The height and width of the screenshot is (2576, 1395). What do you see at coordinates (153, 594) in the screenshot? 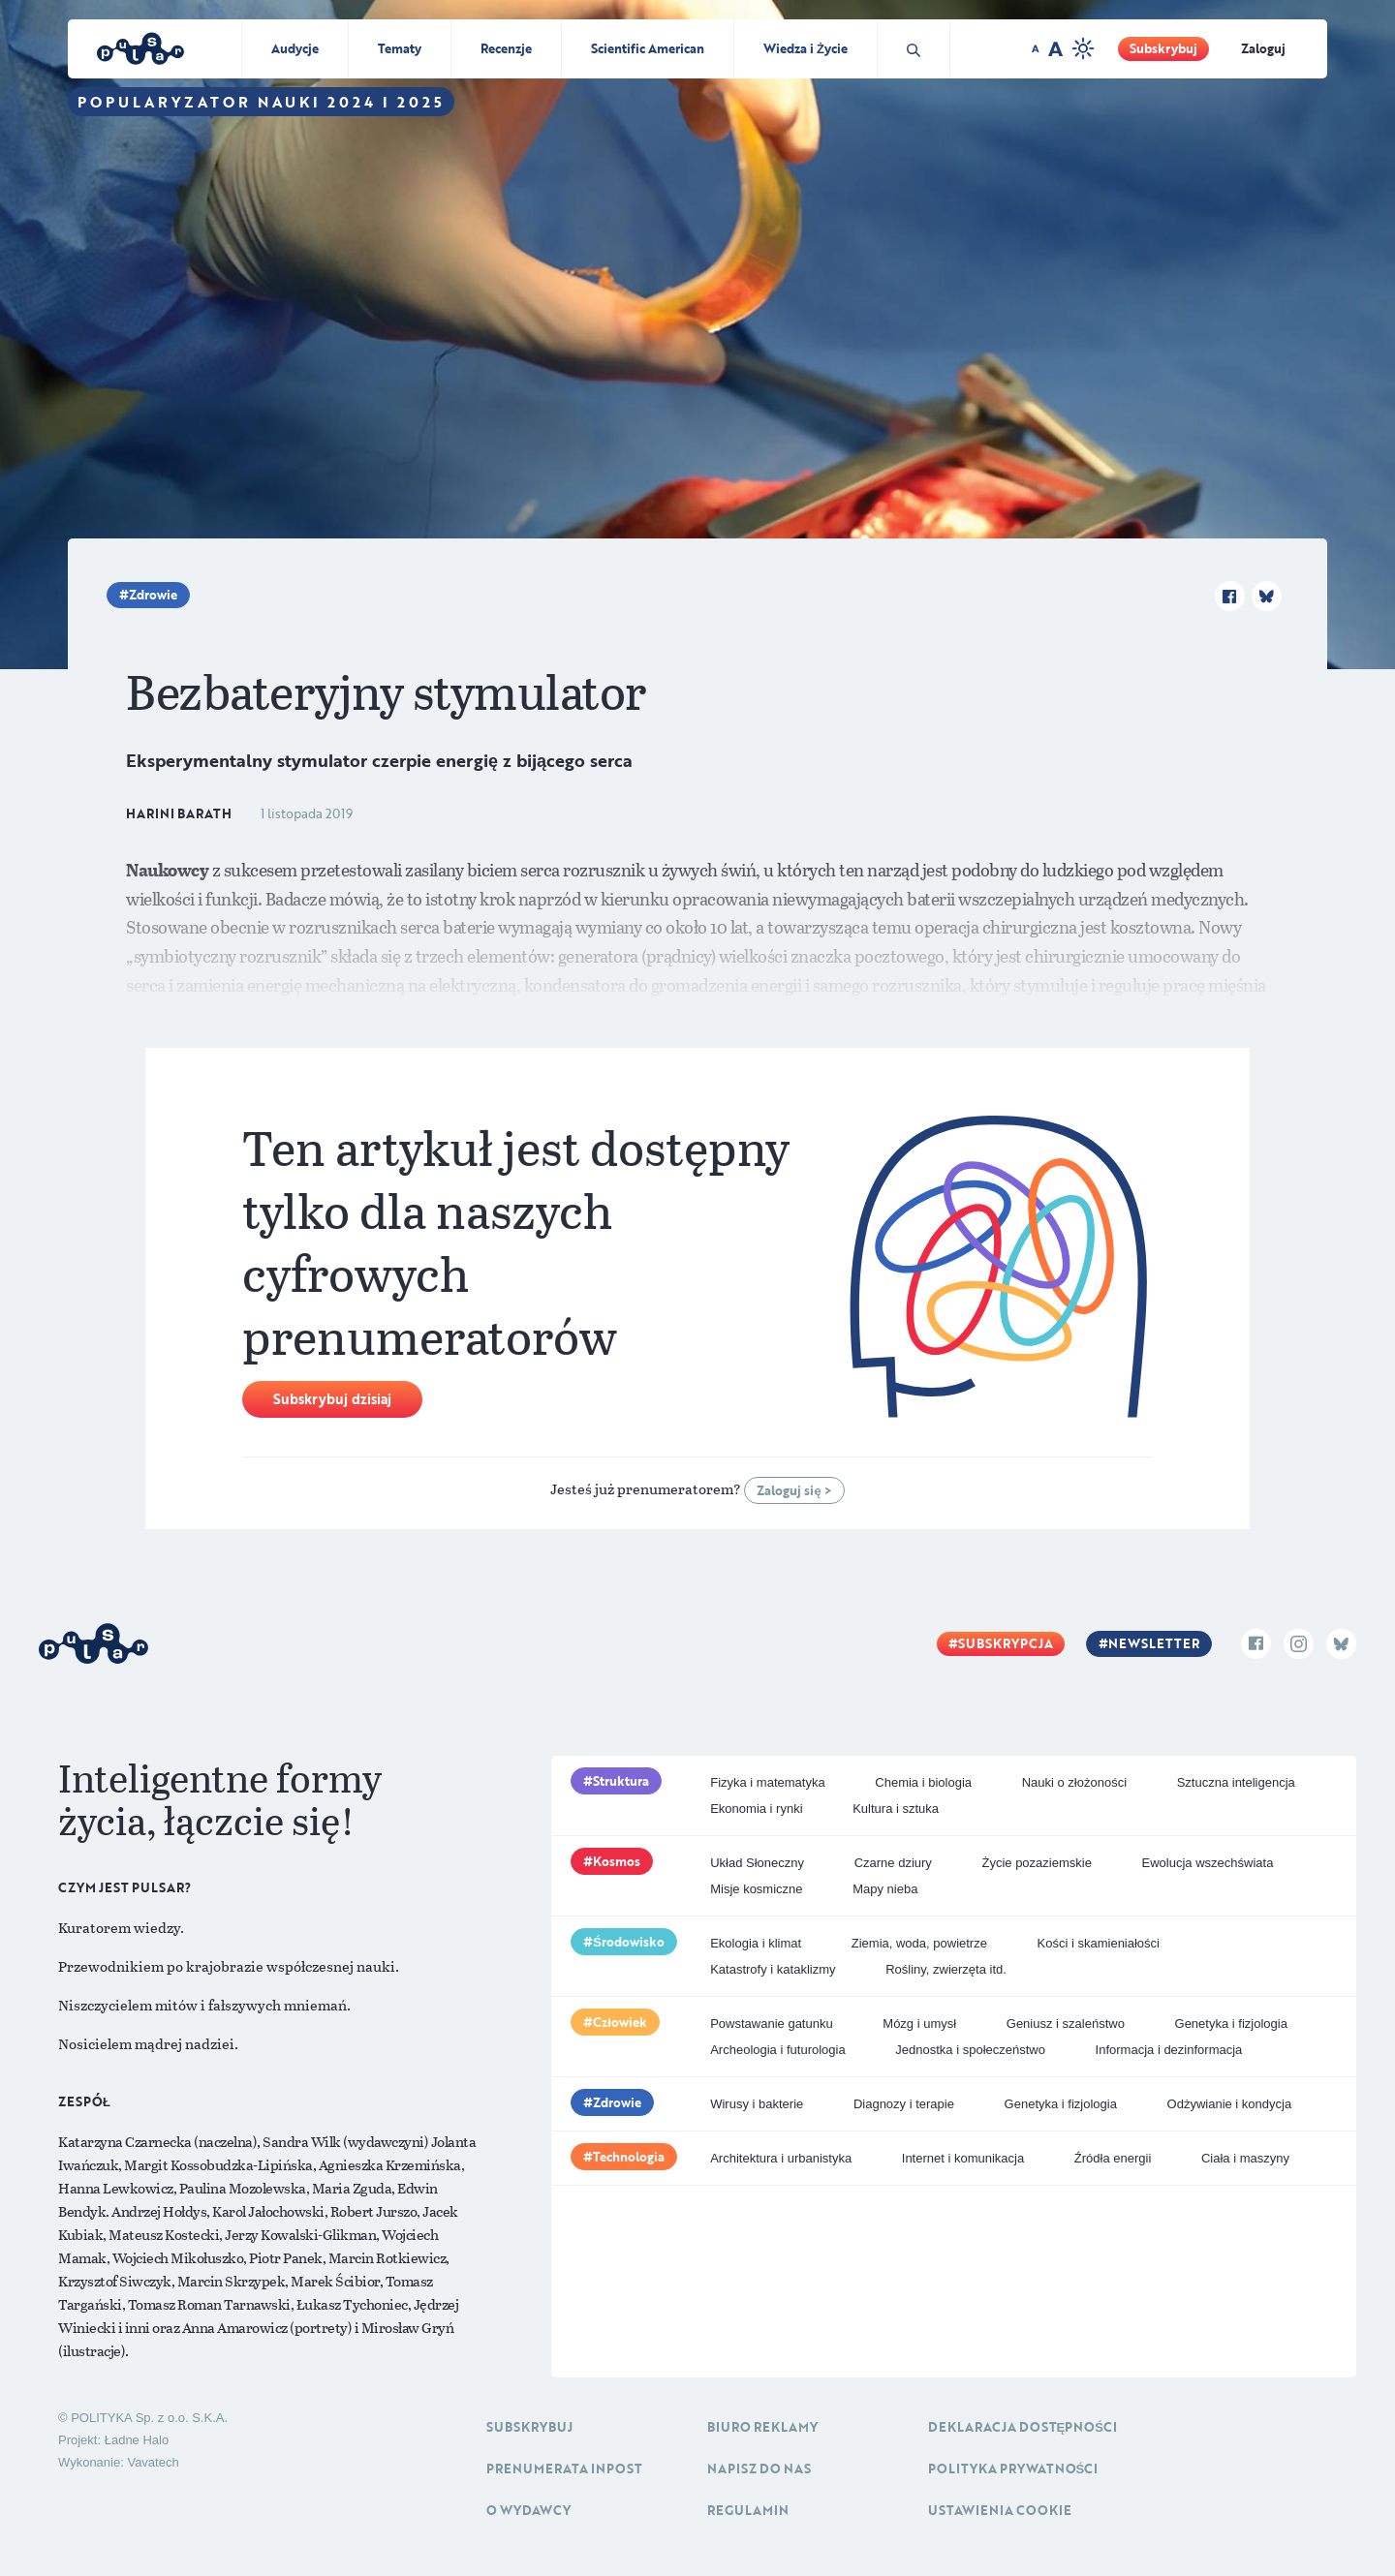
I see `Zdrowie` at bounding box center [153, 594].